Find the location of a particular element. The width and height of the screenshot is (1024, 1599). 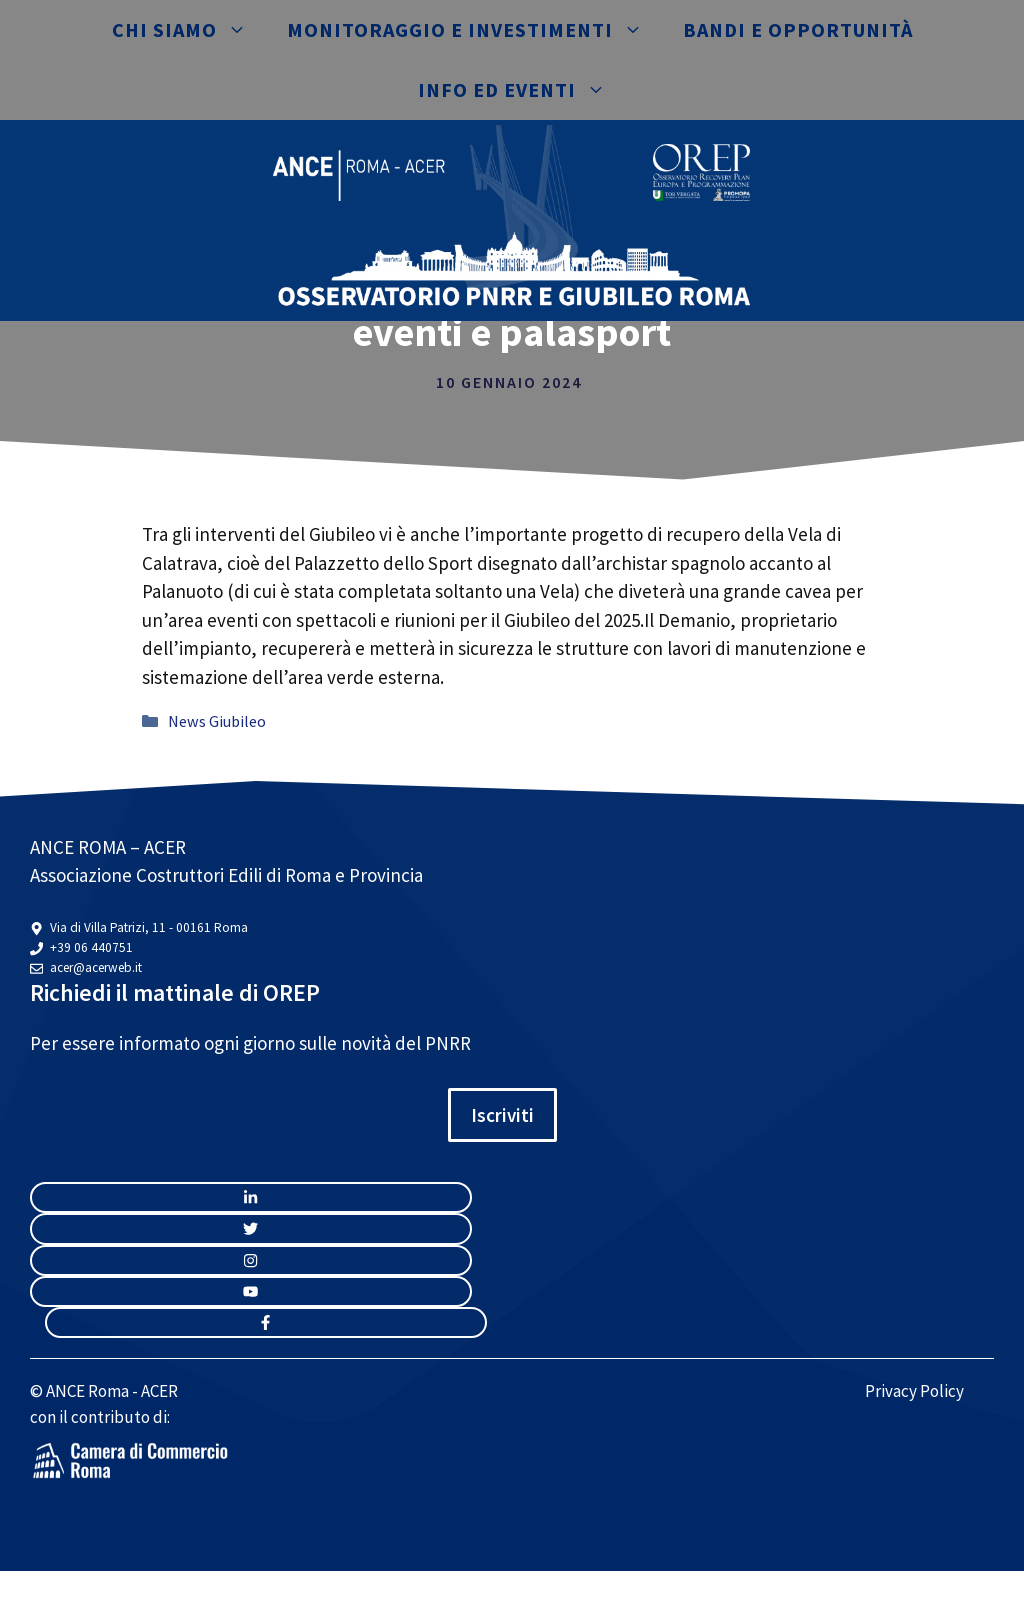

Iscriviti is located at coordinates (502, 1115).